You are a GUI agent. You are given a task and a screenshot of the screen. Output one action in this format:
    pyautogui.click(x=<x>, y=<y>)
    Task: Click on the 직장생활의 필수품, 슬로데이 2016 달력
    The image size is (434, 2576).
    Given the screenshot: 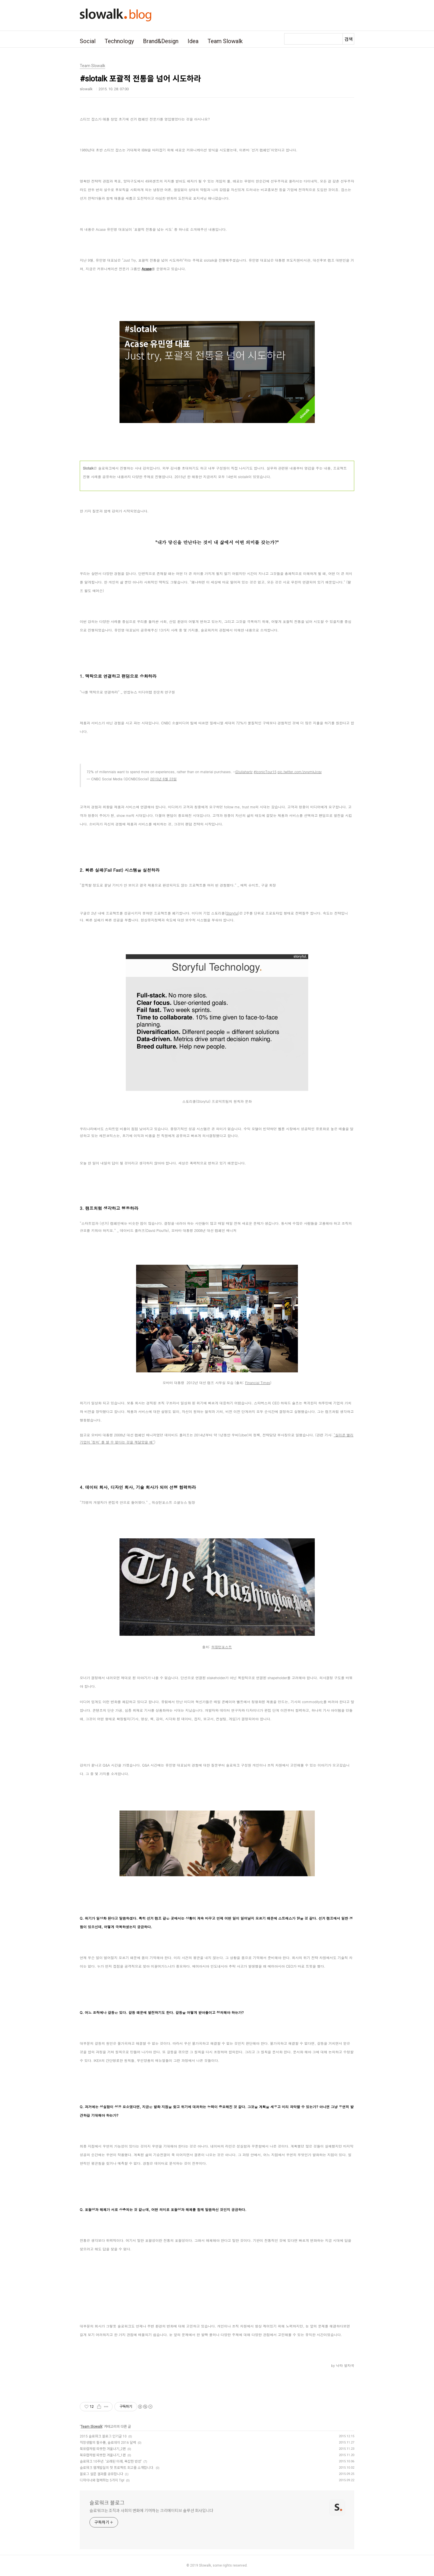 What is the action you would take?
    pyautogui.click(x=108, y=2443)
    